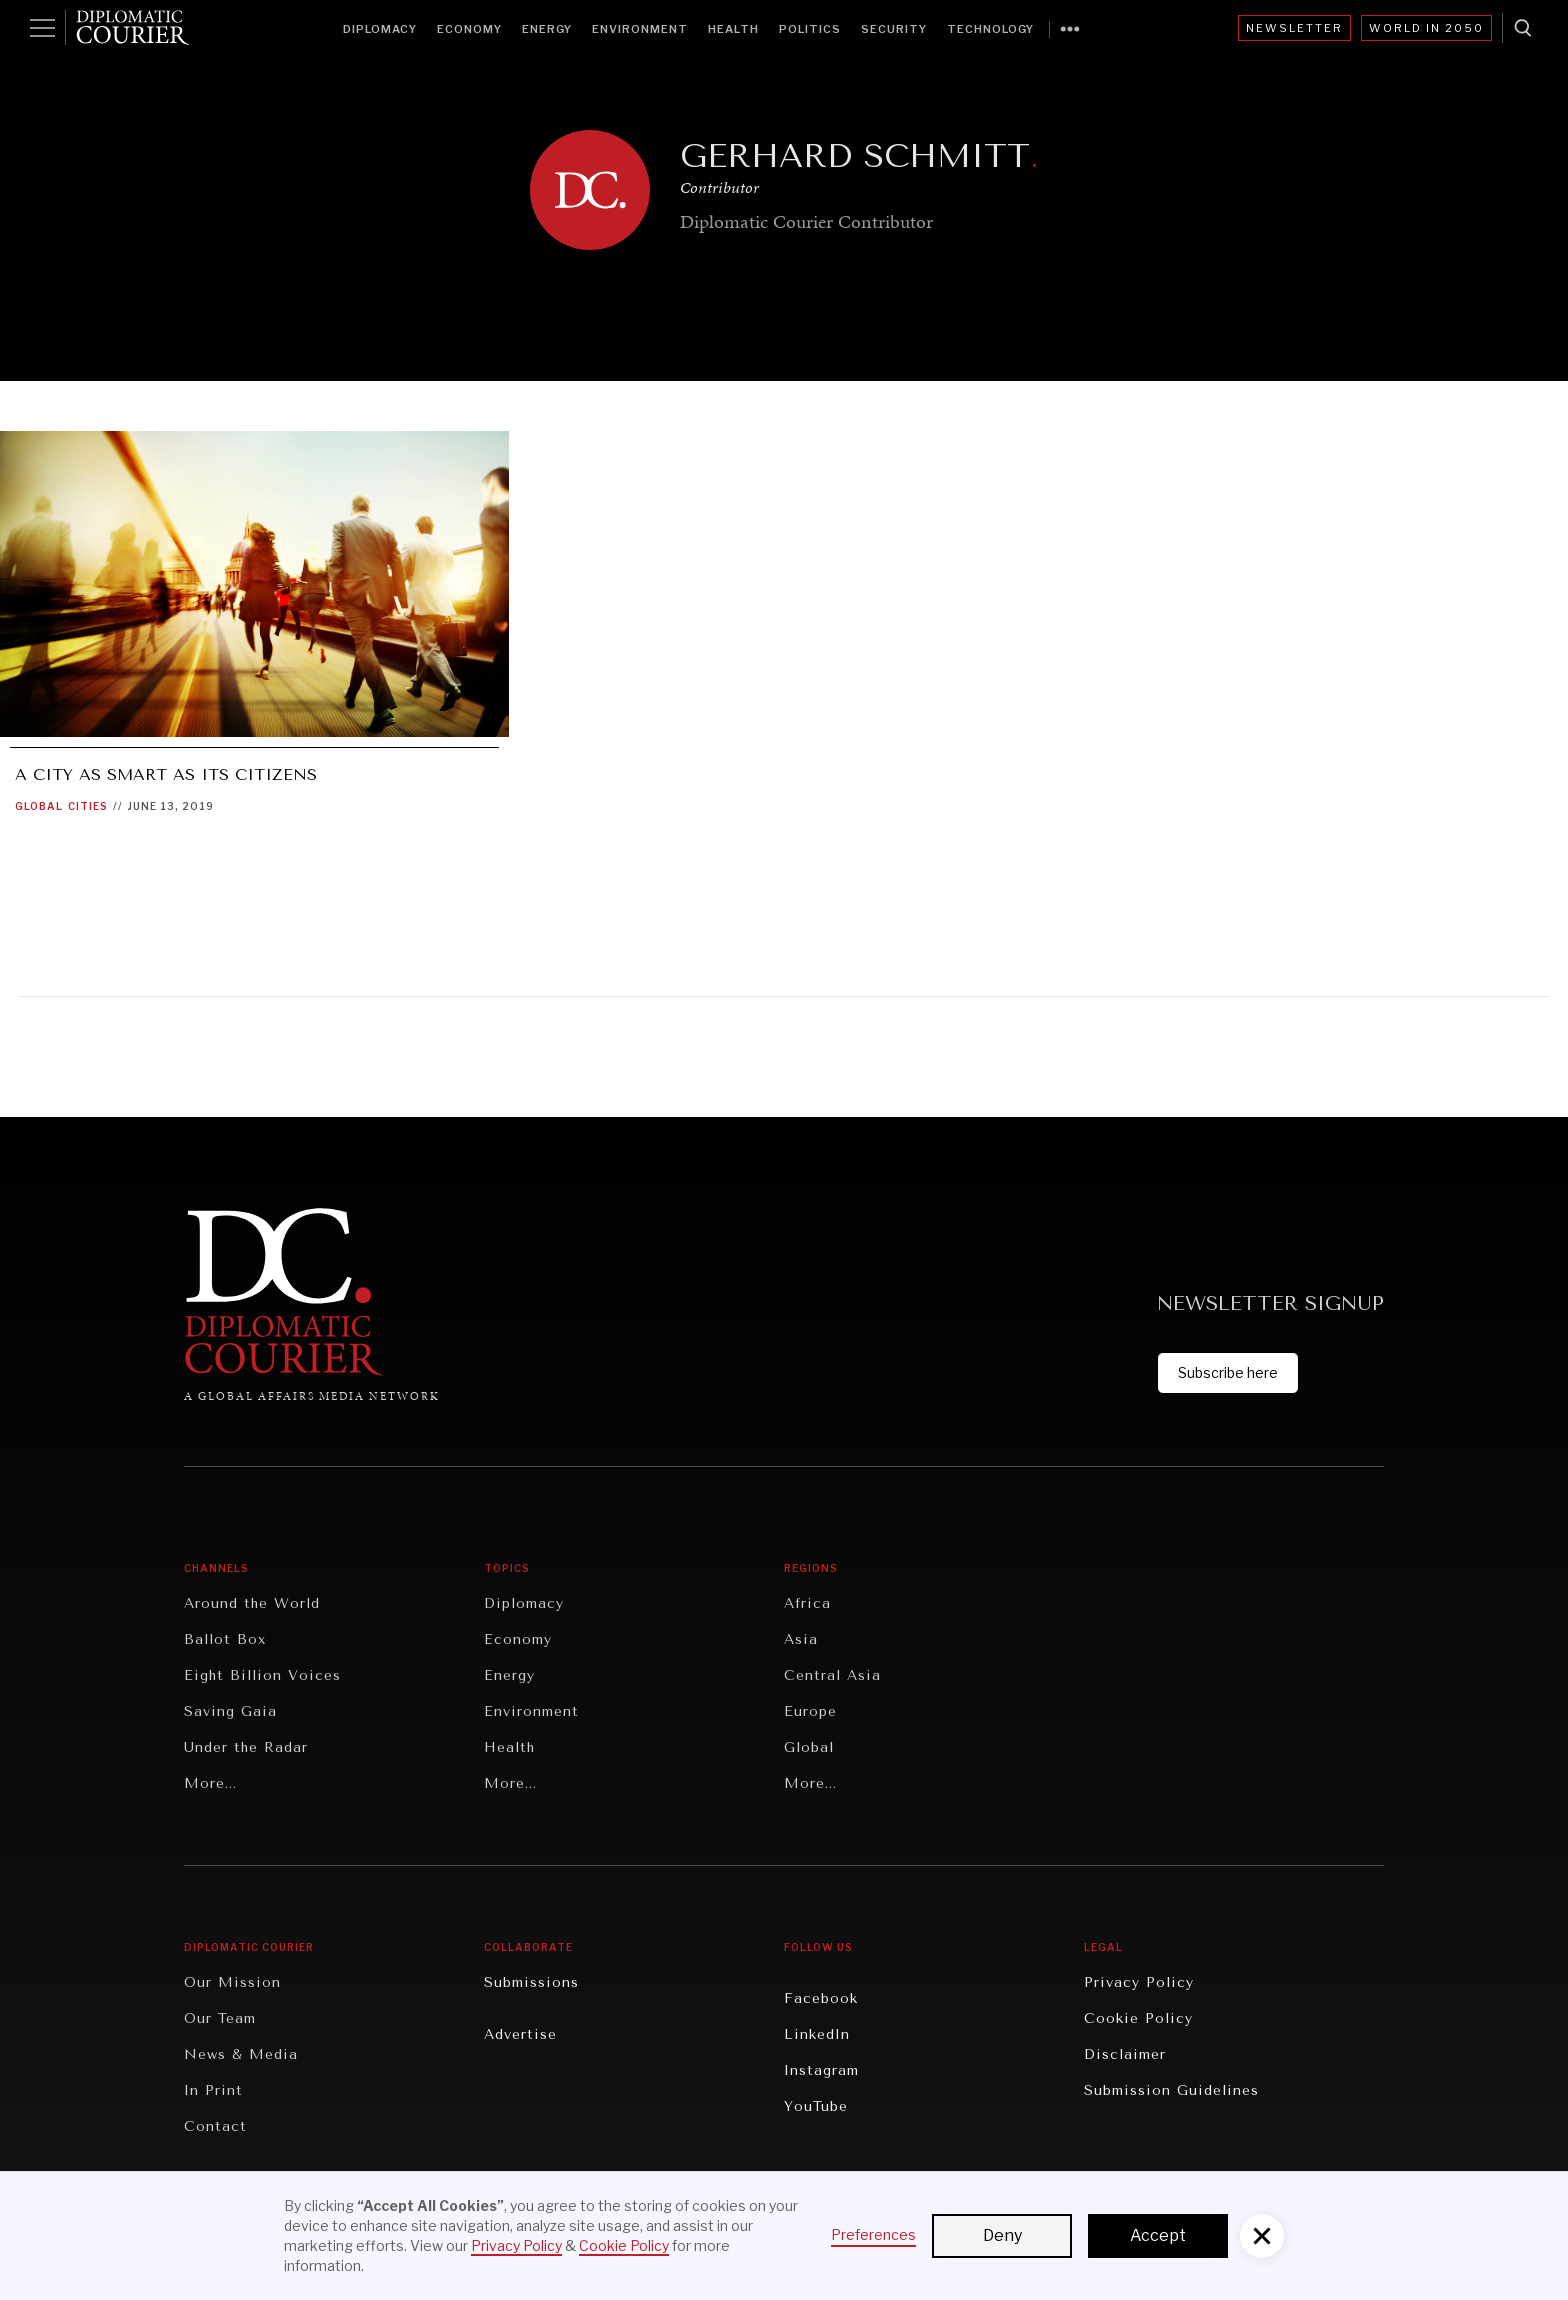  Describe the element at coordinates (547, 29) in the screenshot. I see `Energy` at that location.